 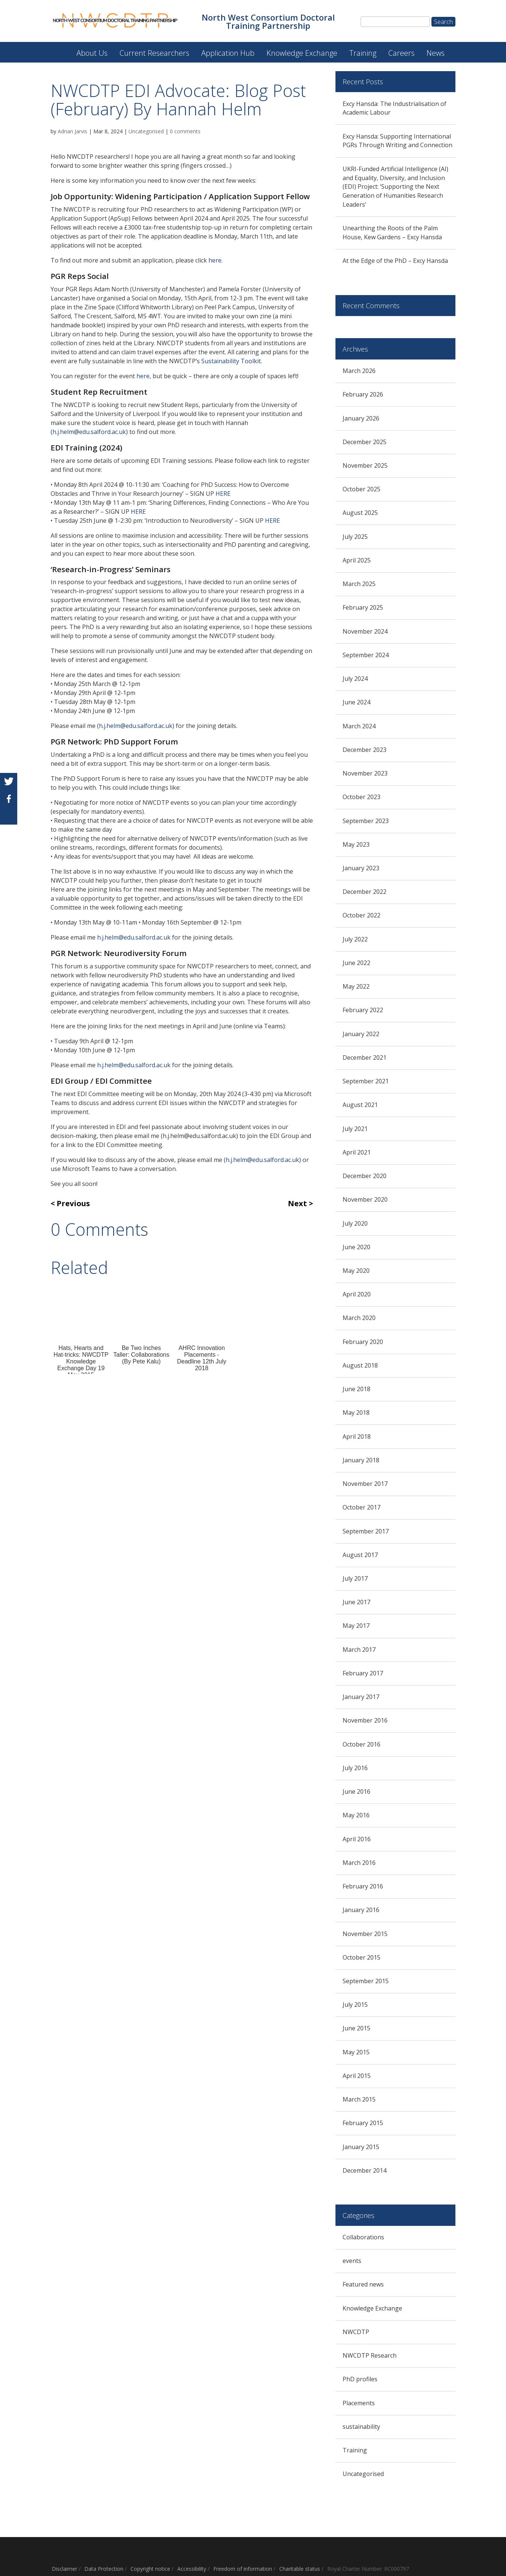 I want to click on August 2018, so click(x=360, y=1365).